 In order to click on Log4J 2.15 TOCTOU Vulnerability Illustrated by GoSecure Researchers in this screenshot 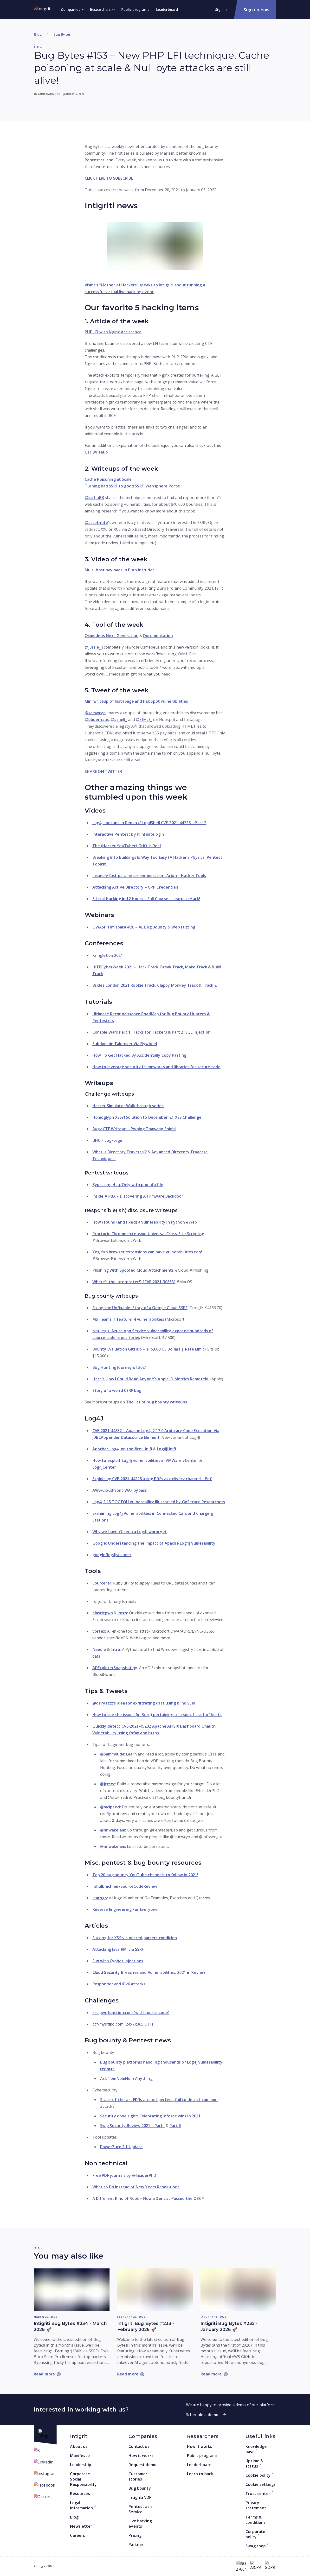, I will do `click(158, 1501)`.